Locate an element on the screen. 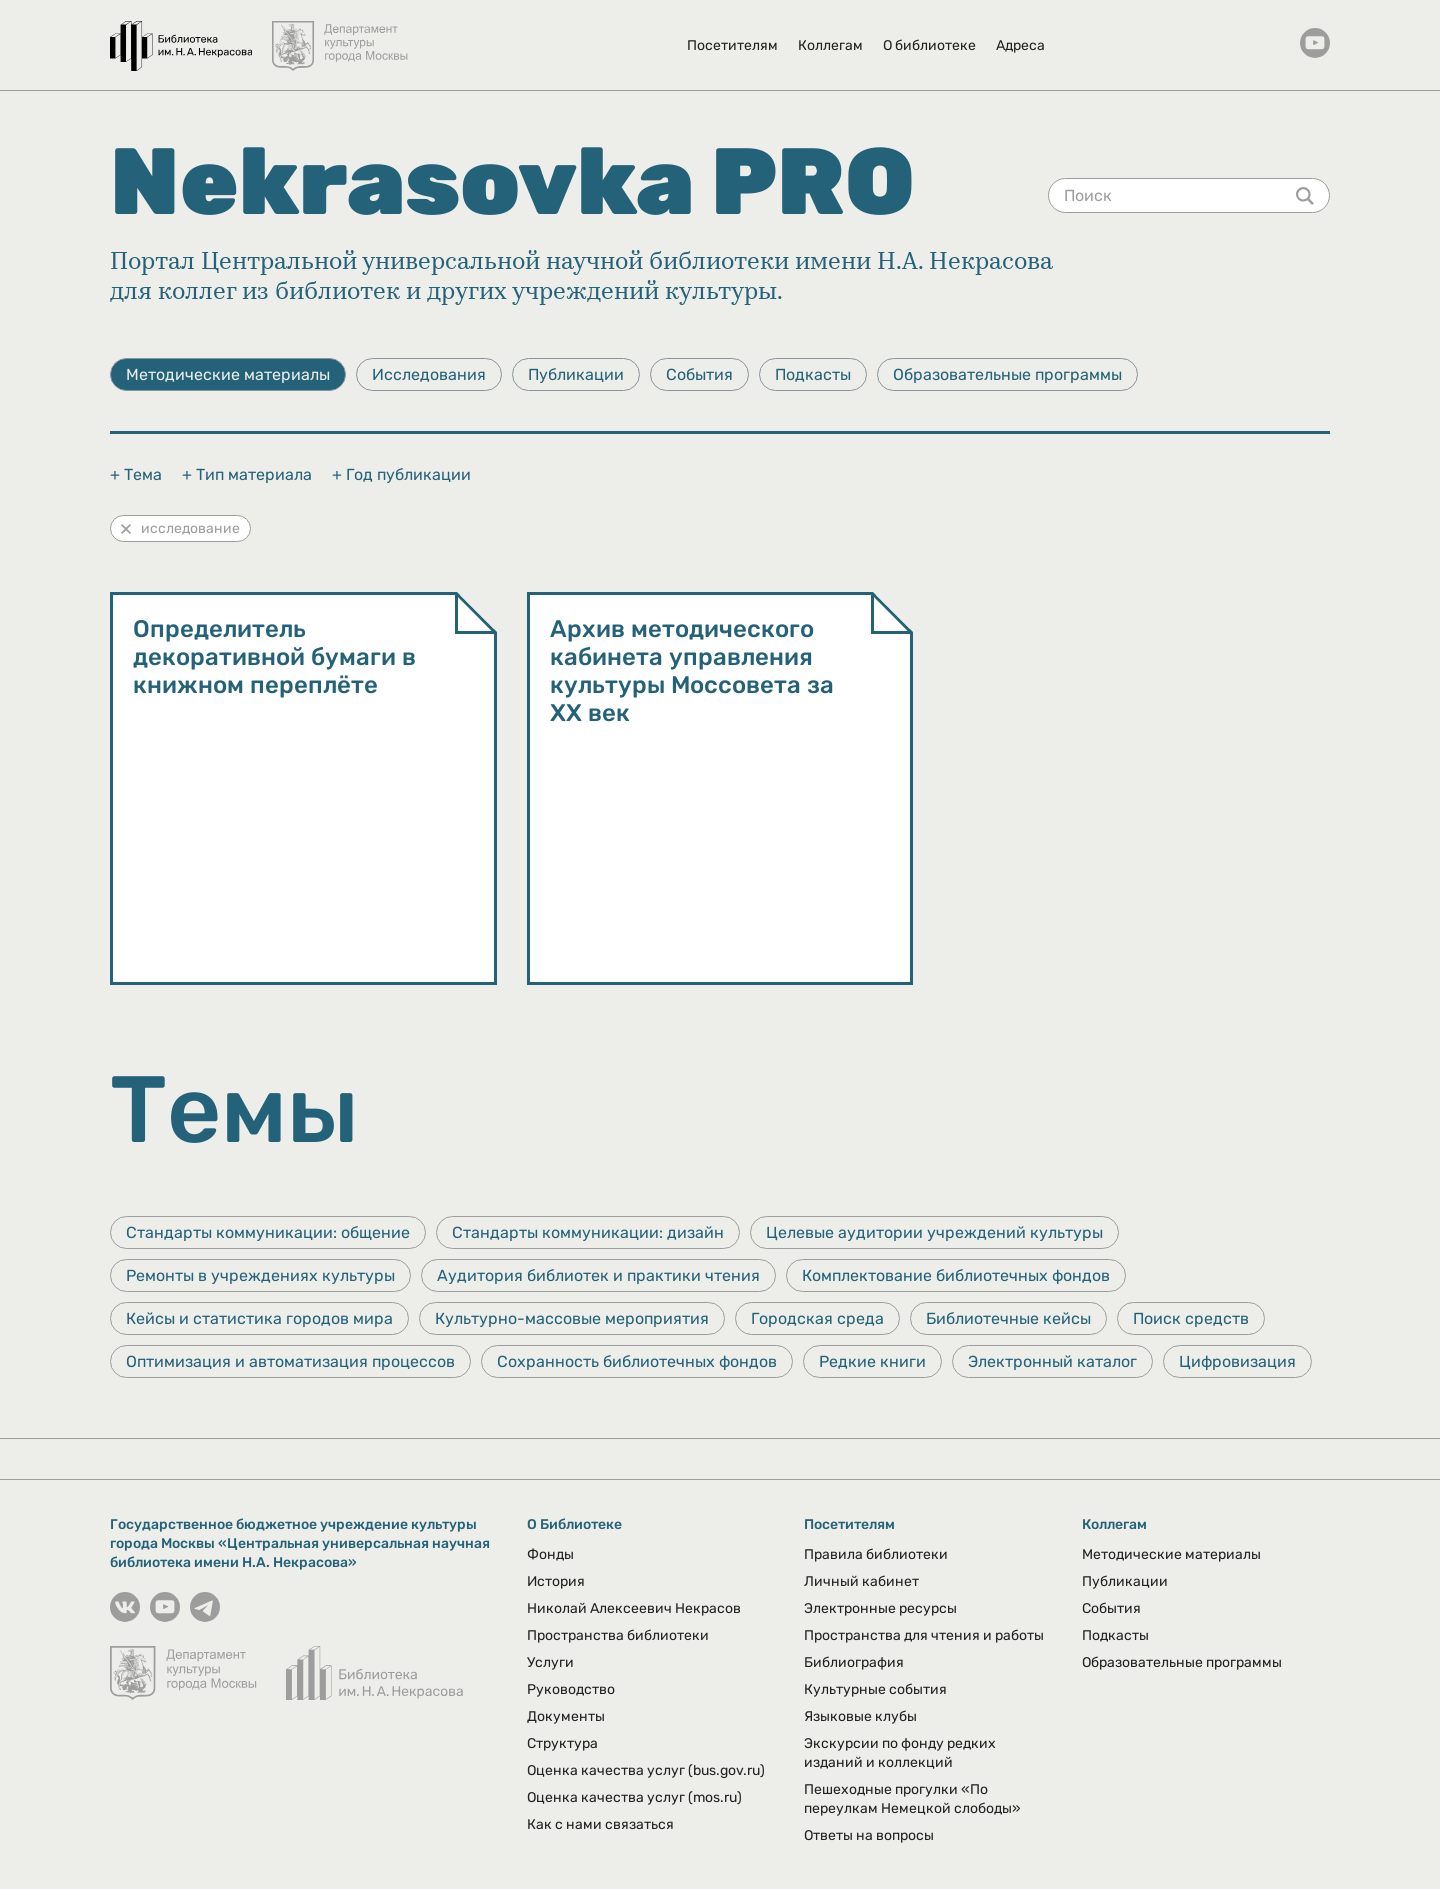 The image size is (1440, 1889). Экскурсии по фонду редких изданий и коллекций is located at coordinates (900, 1753).